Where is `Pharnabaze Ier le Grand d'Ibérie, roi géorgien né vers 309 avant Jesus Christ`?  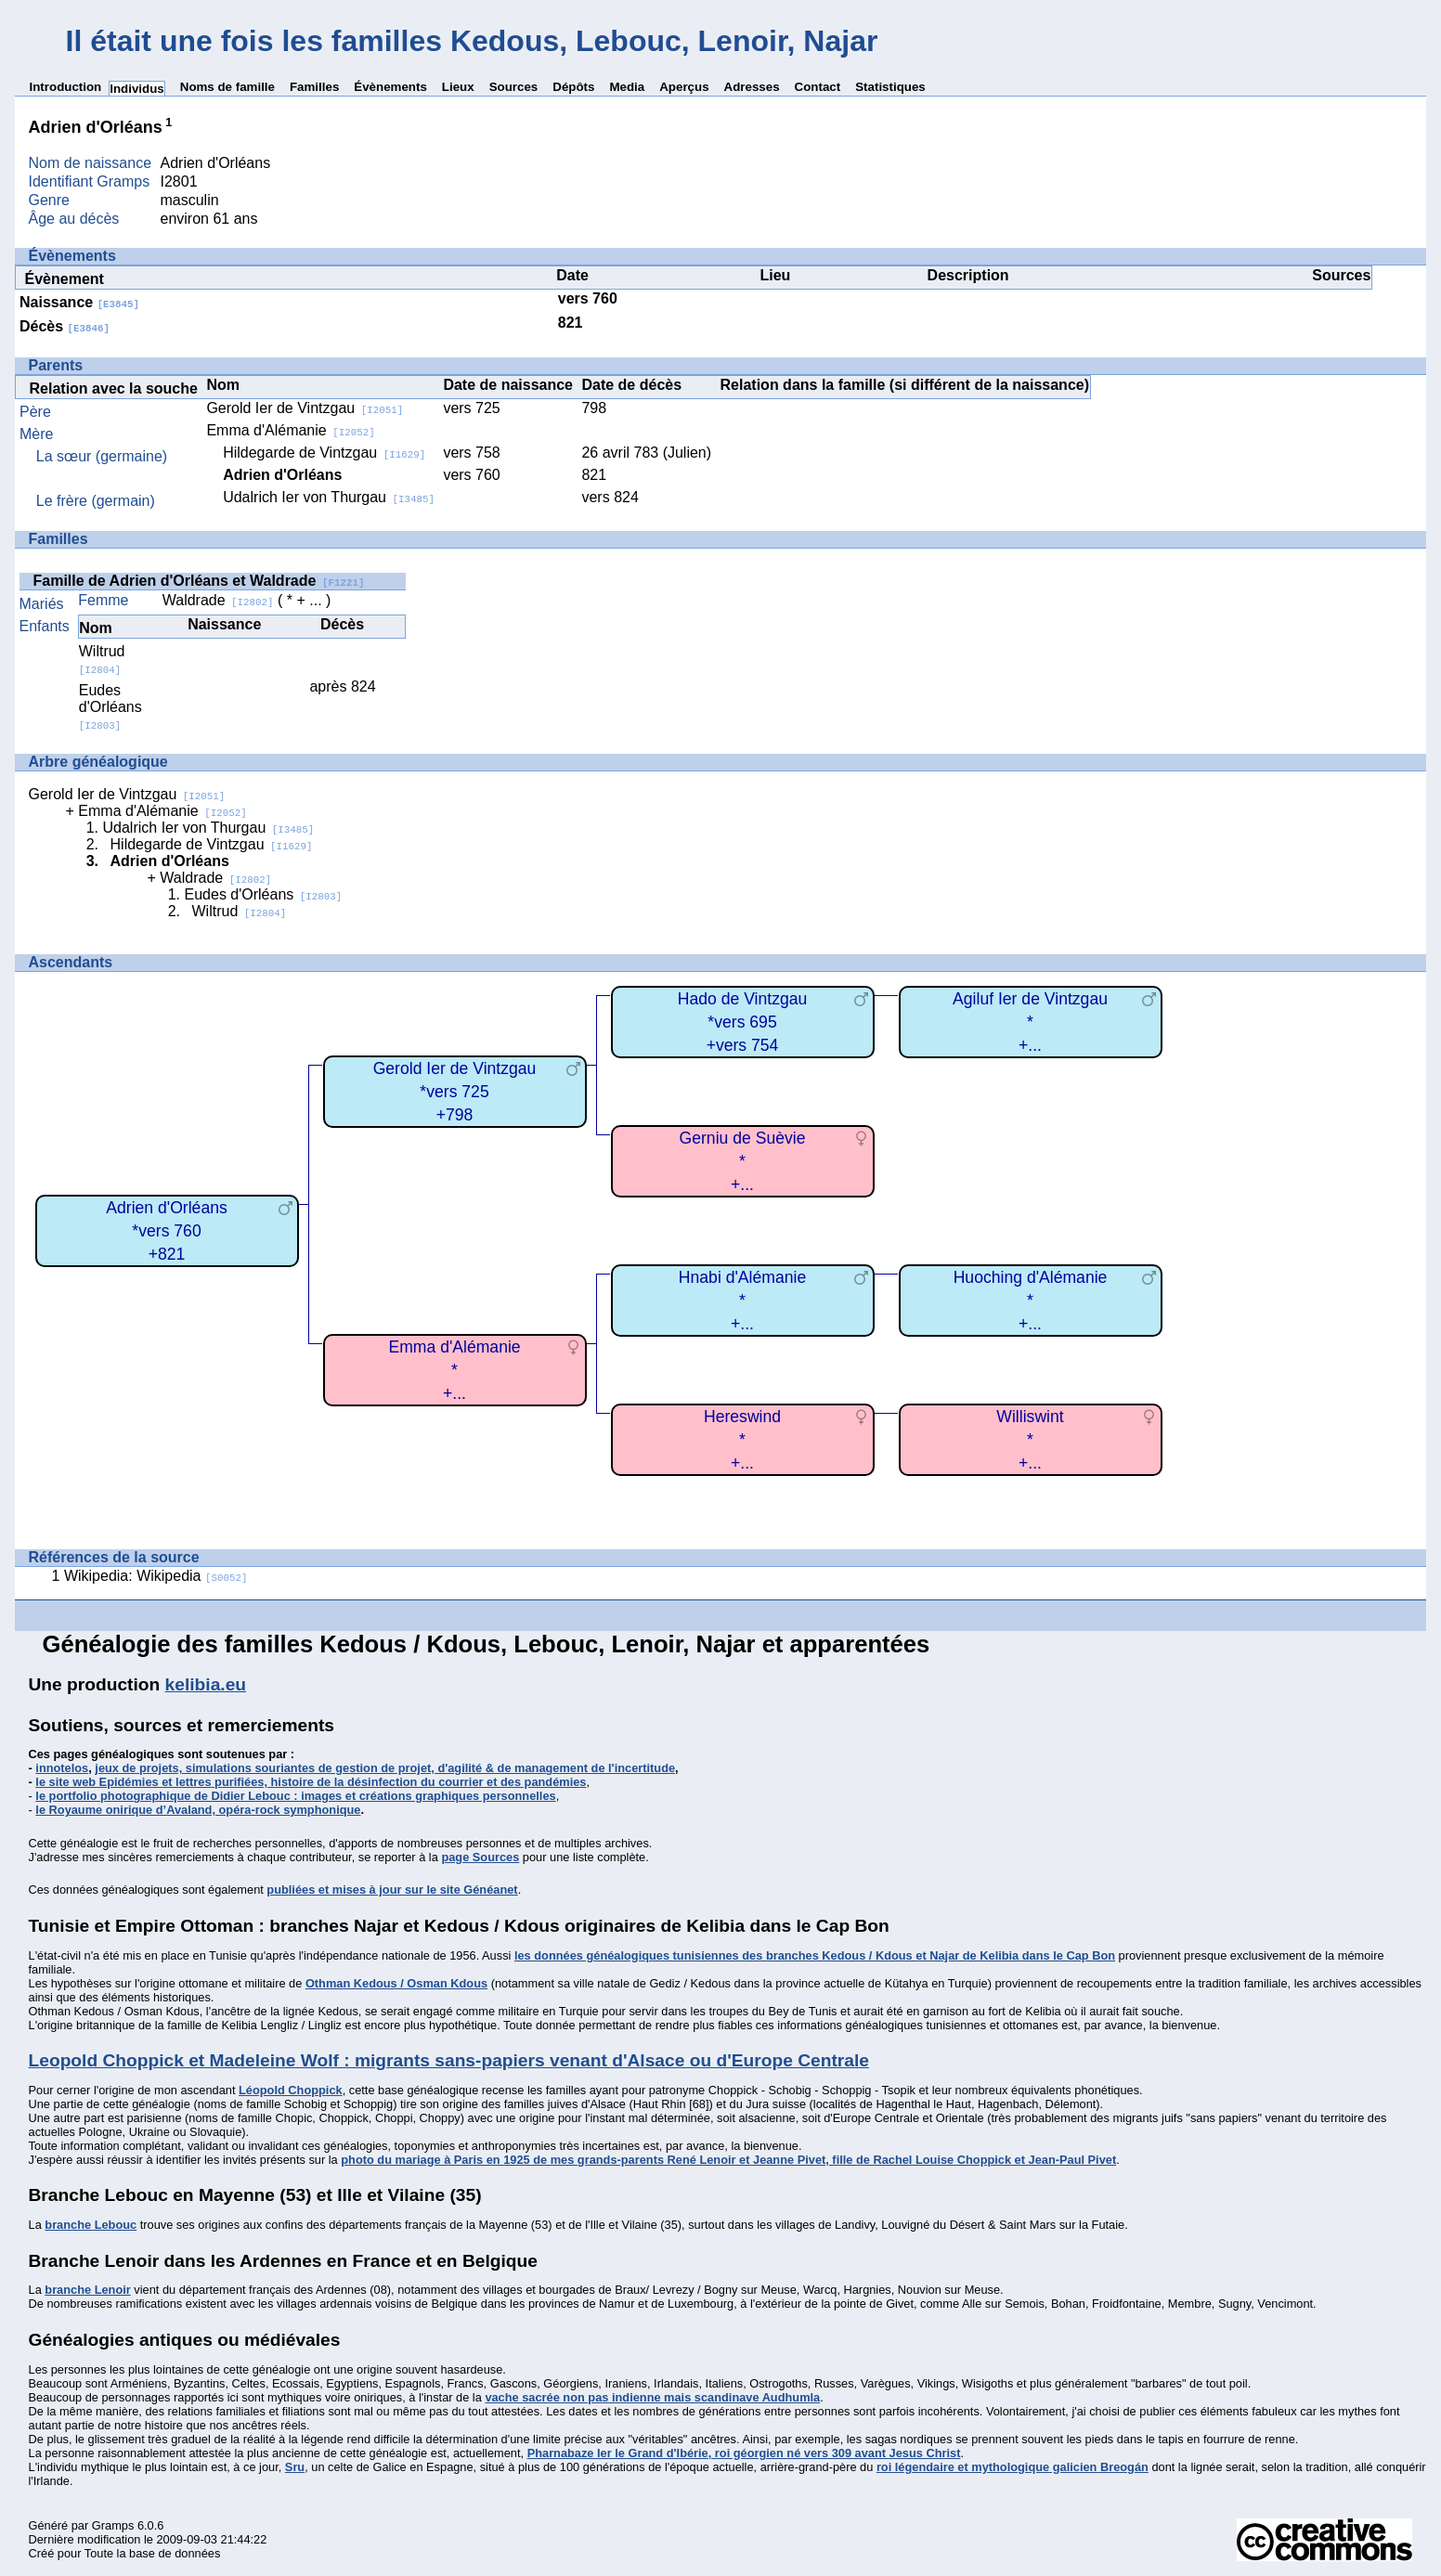 Pharnabaze Ier le Grand d'Ibérie, roi géorgien né vers 309 avant Jesus Christ is located at coordinates (744, 2453).